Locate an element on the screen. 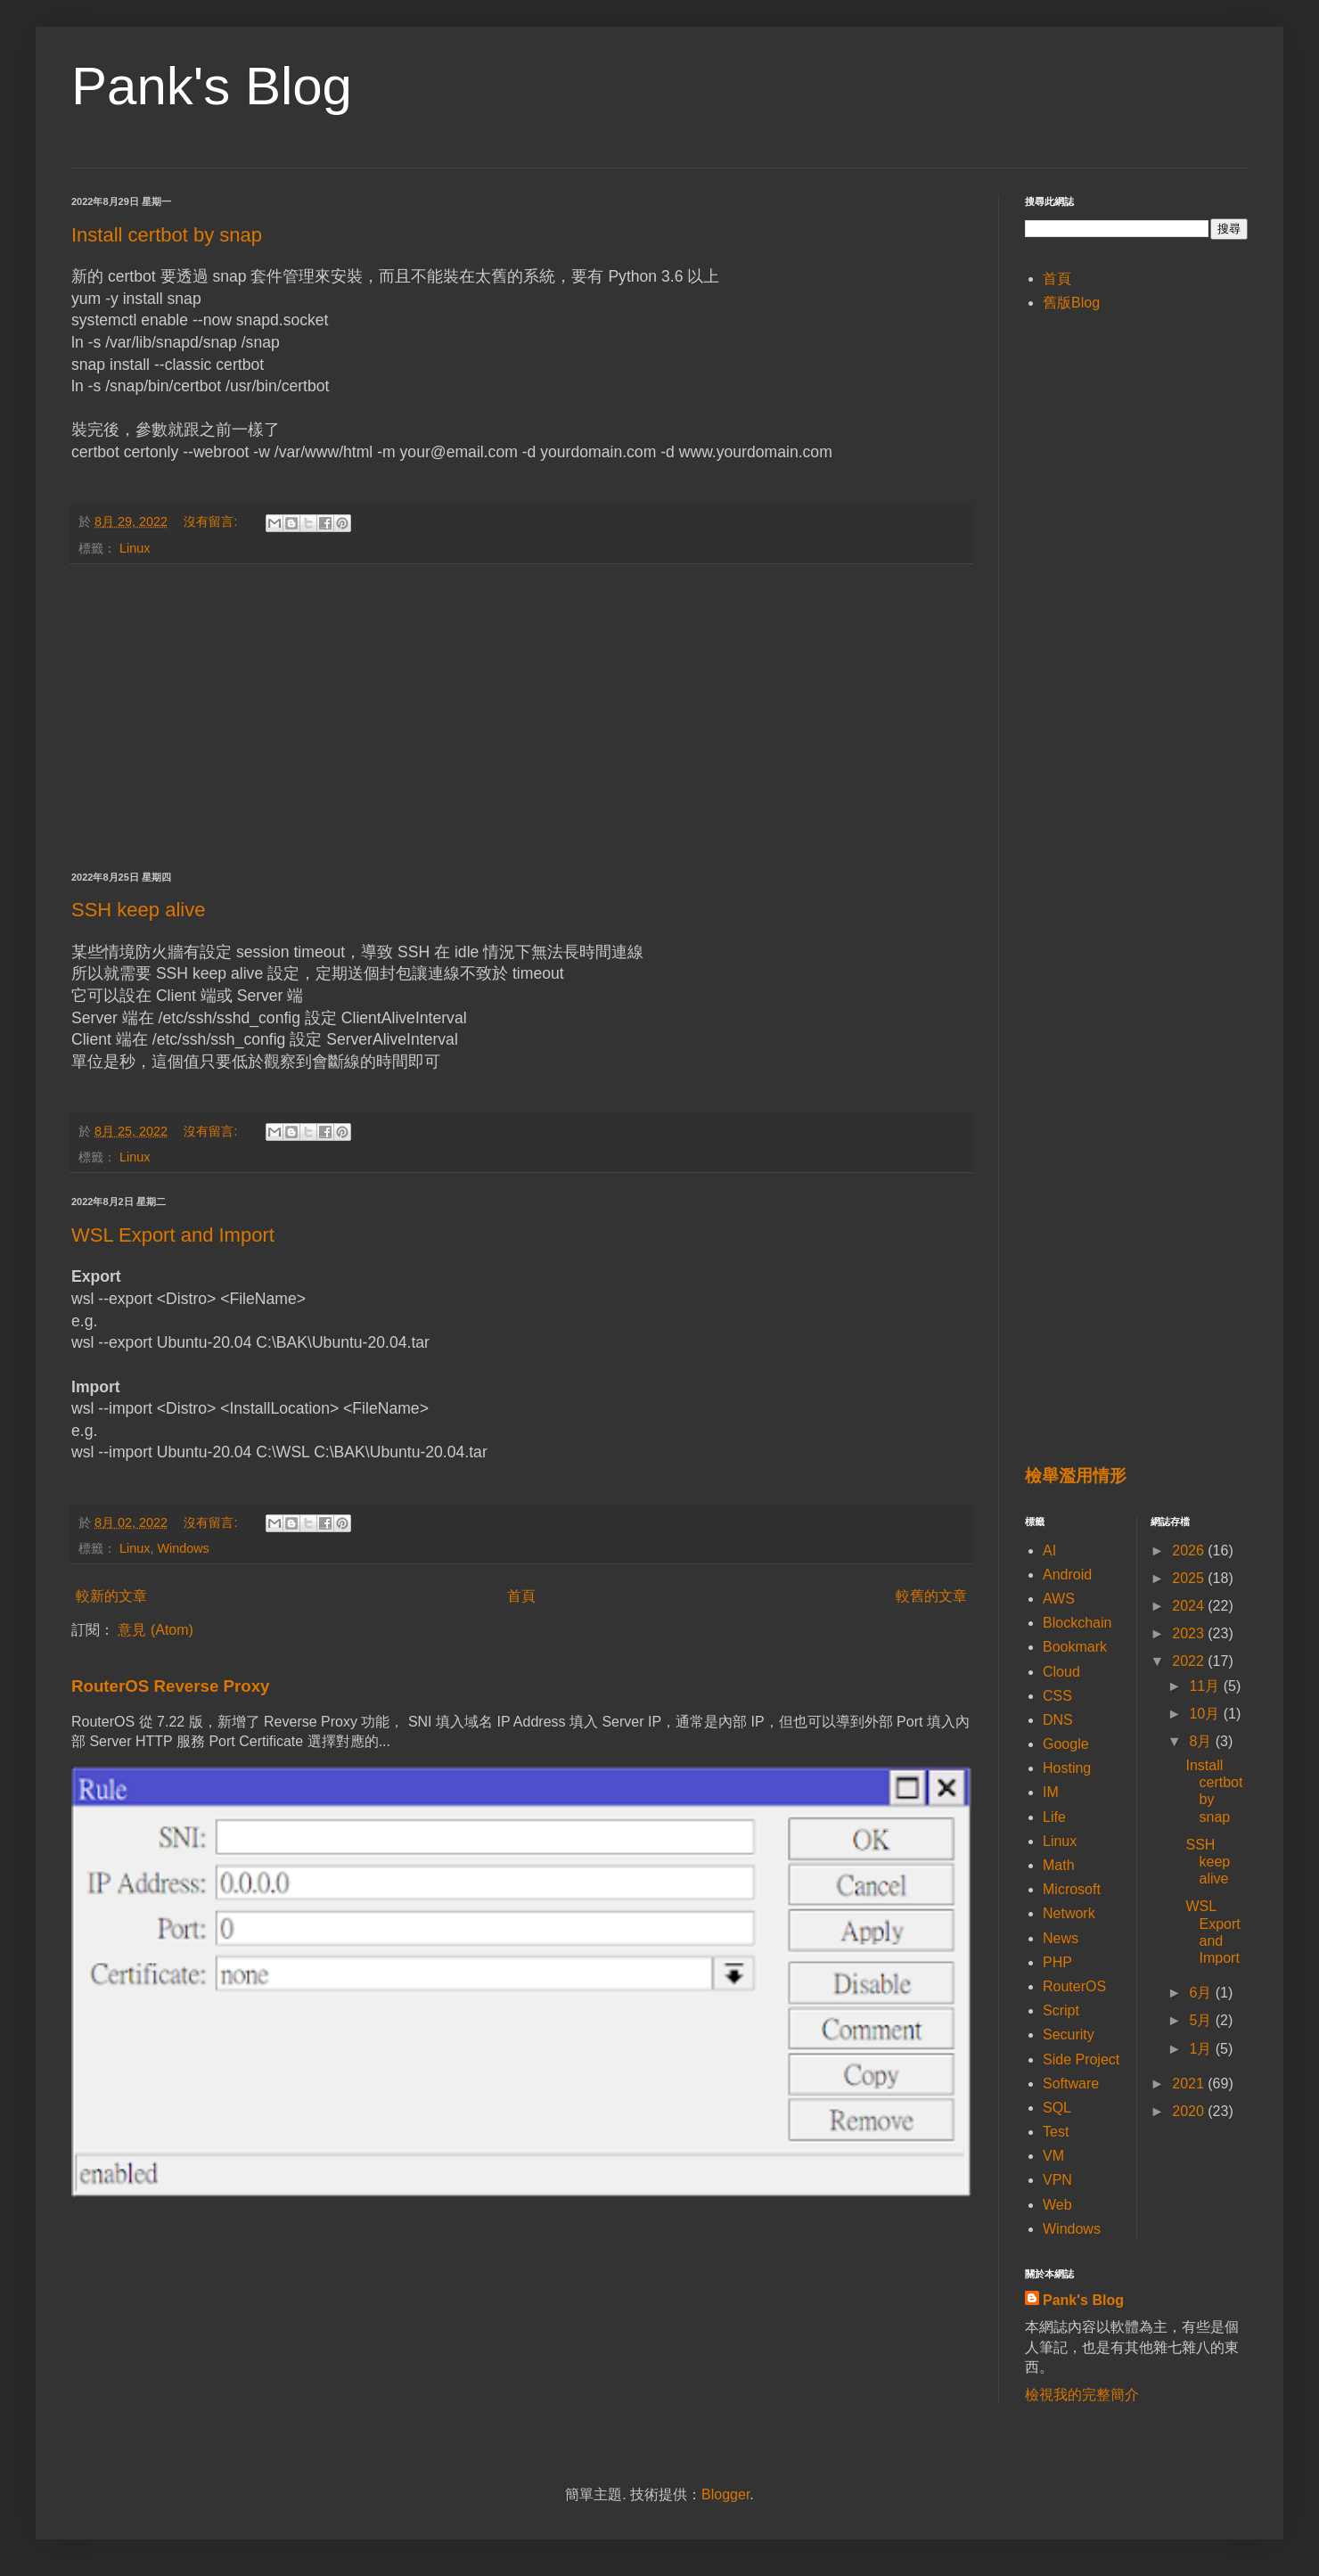  2026 is located at coordinates (1190, 1550).